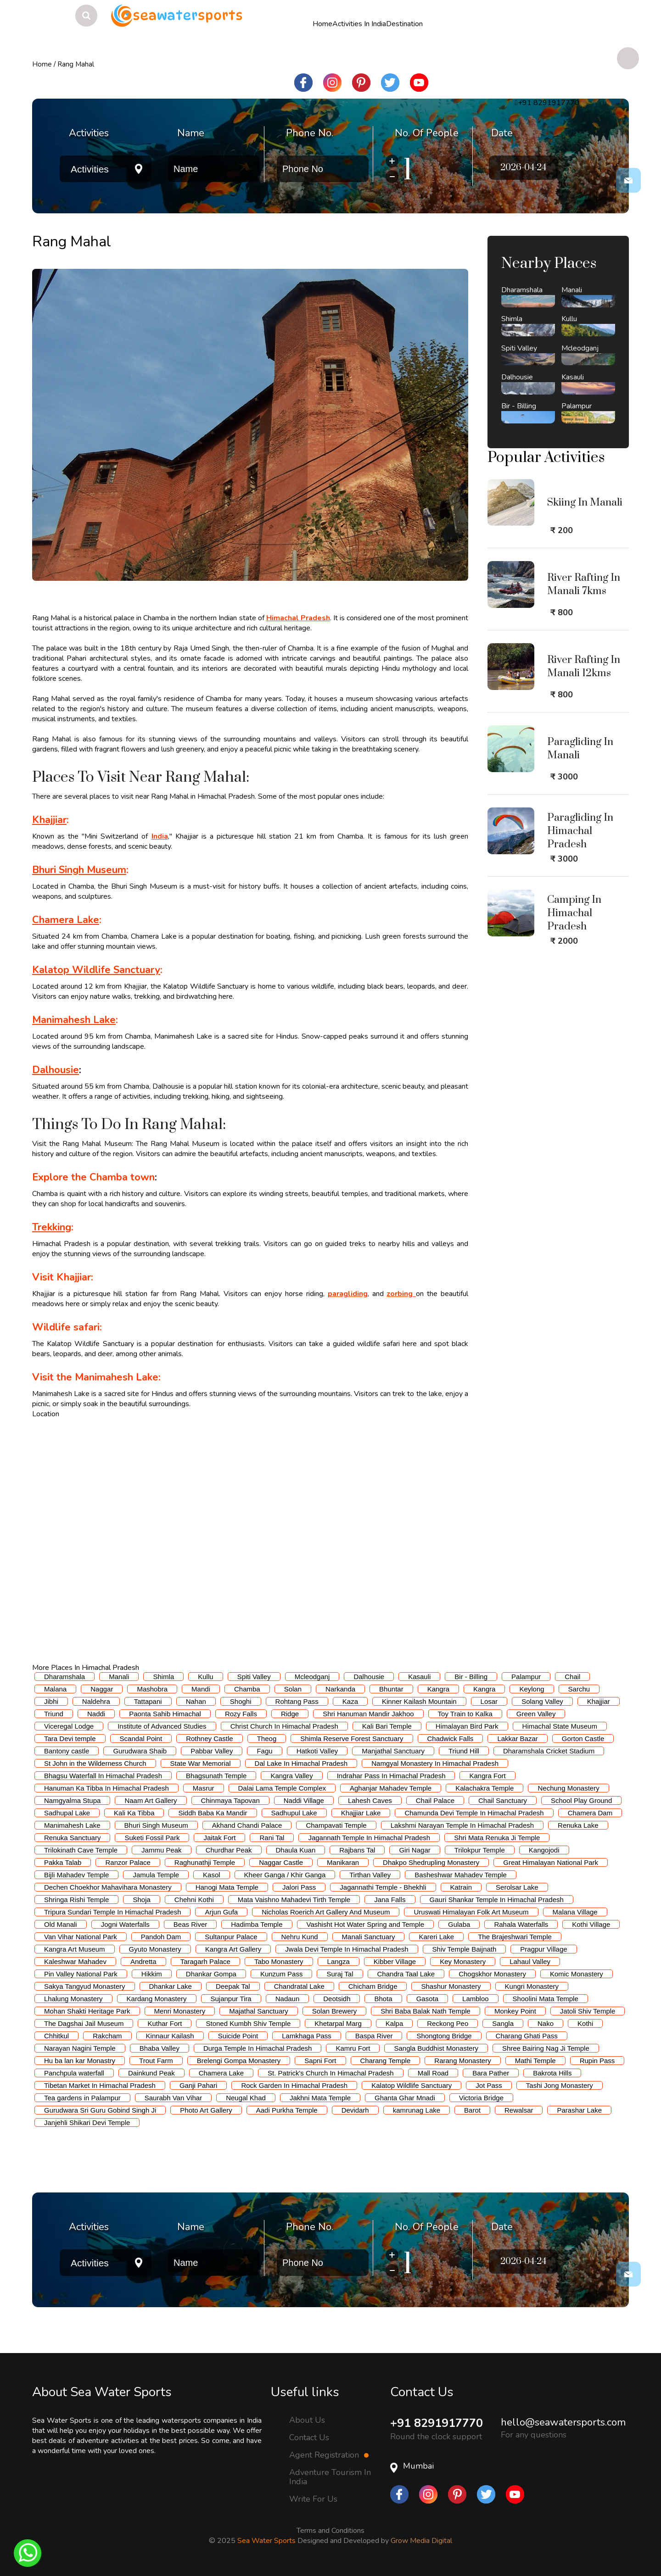 The image size is (661, 2576). I want to click on Victoria Bridge, so click(481, 2098).